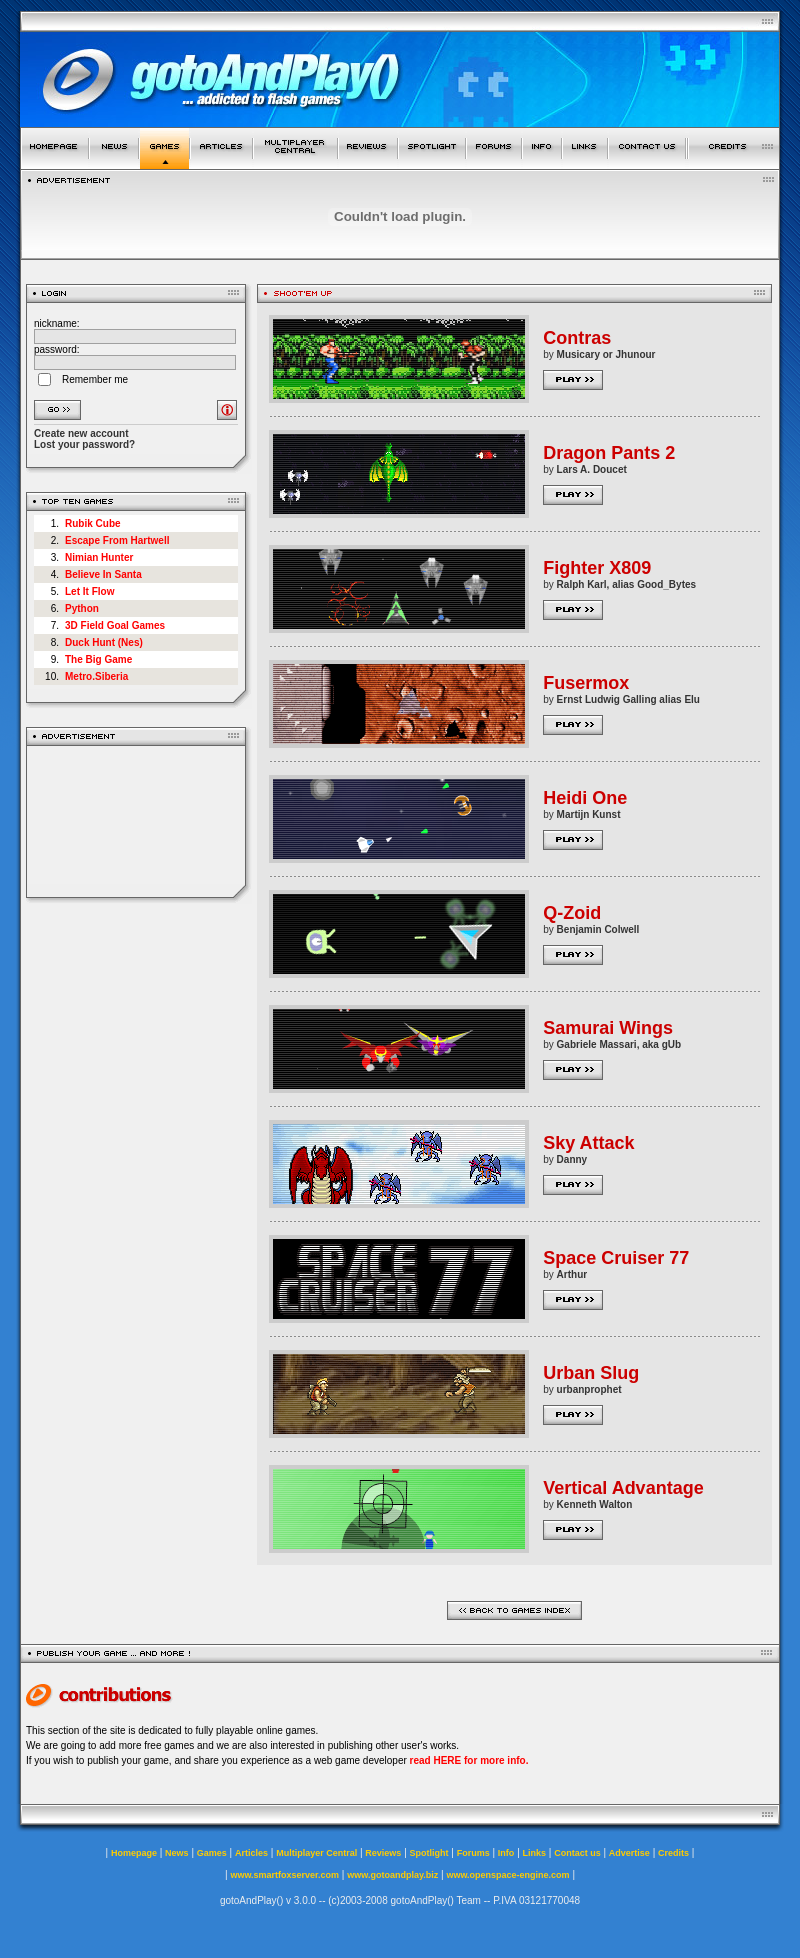 This screenshot has width=800, height=1958. What do you see at coordinates (177, 1853) in the screenshot?
I see `News` at bounding box center [177, 1853].